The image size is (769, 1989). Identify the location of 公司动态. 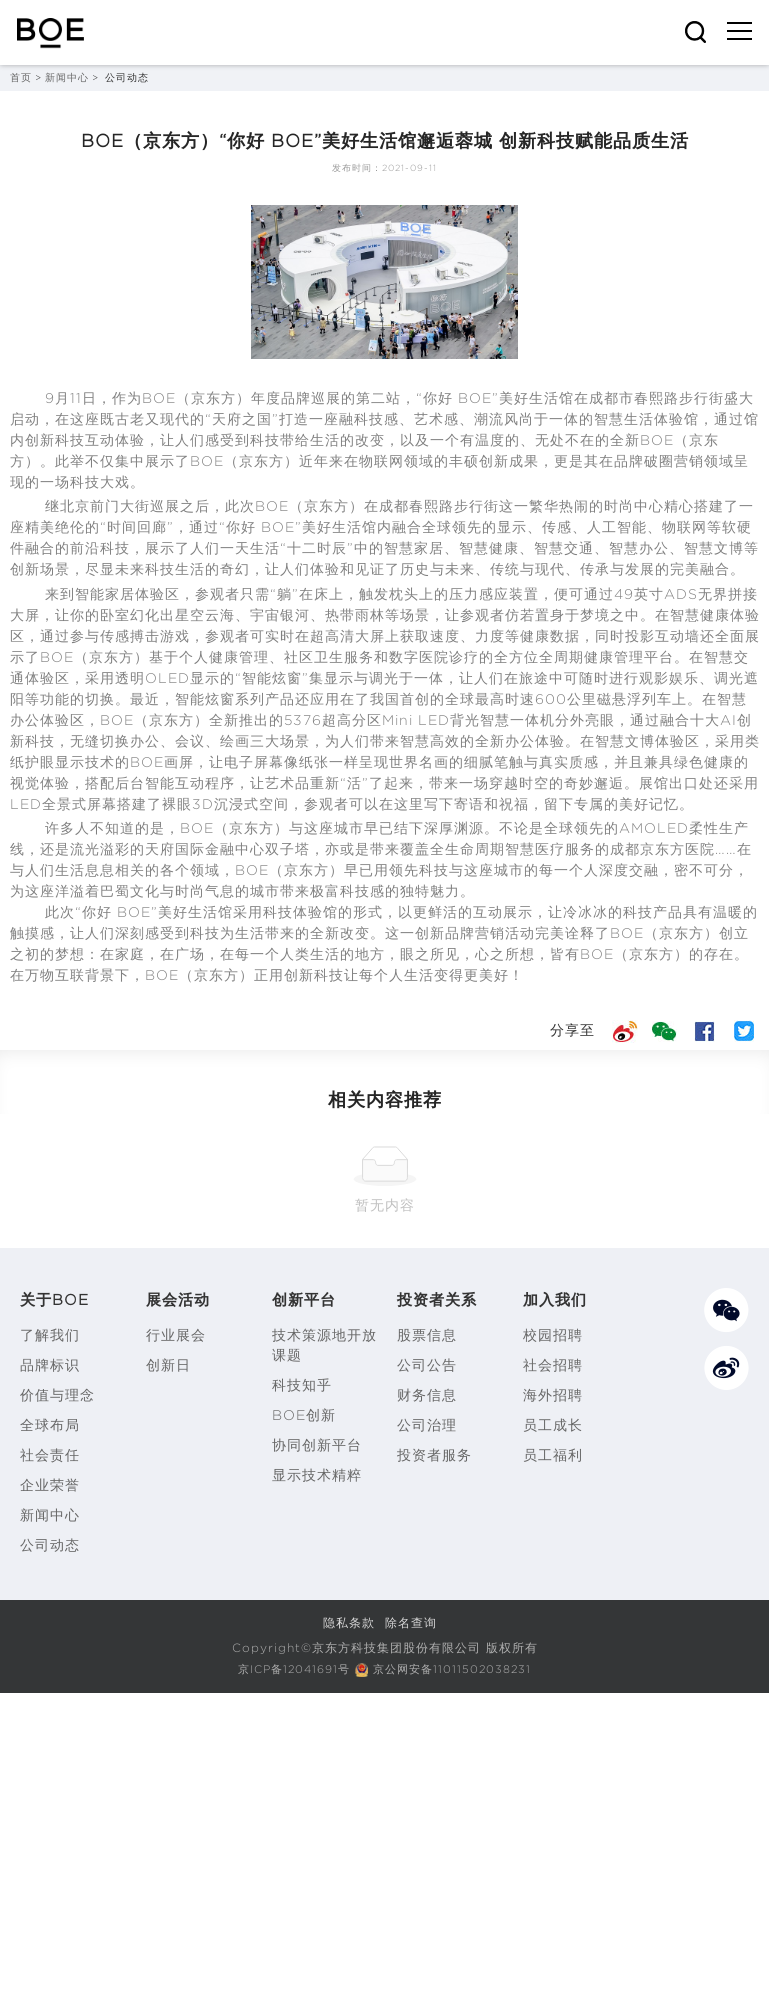
(50, 1545).